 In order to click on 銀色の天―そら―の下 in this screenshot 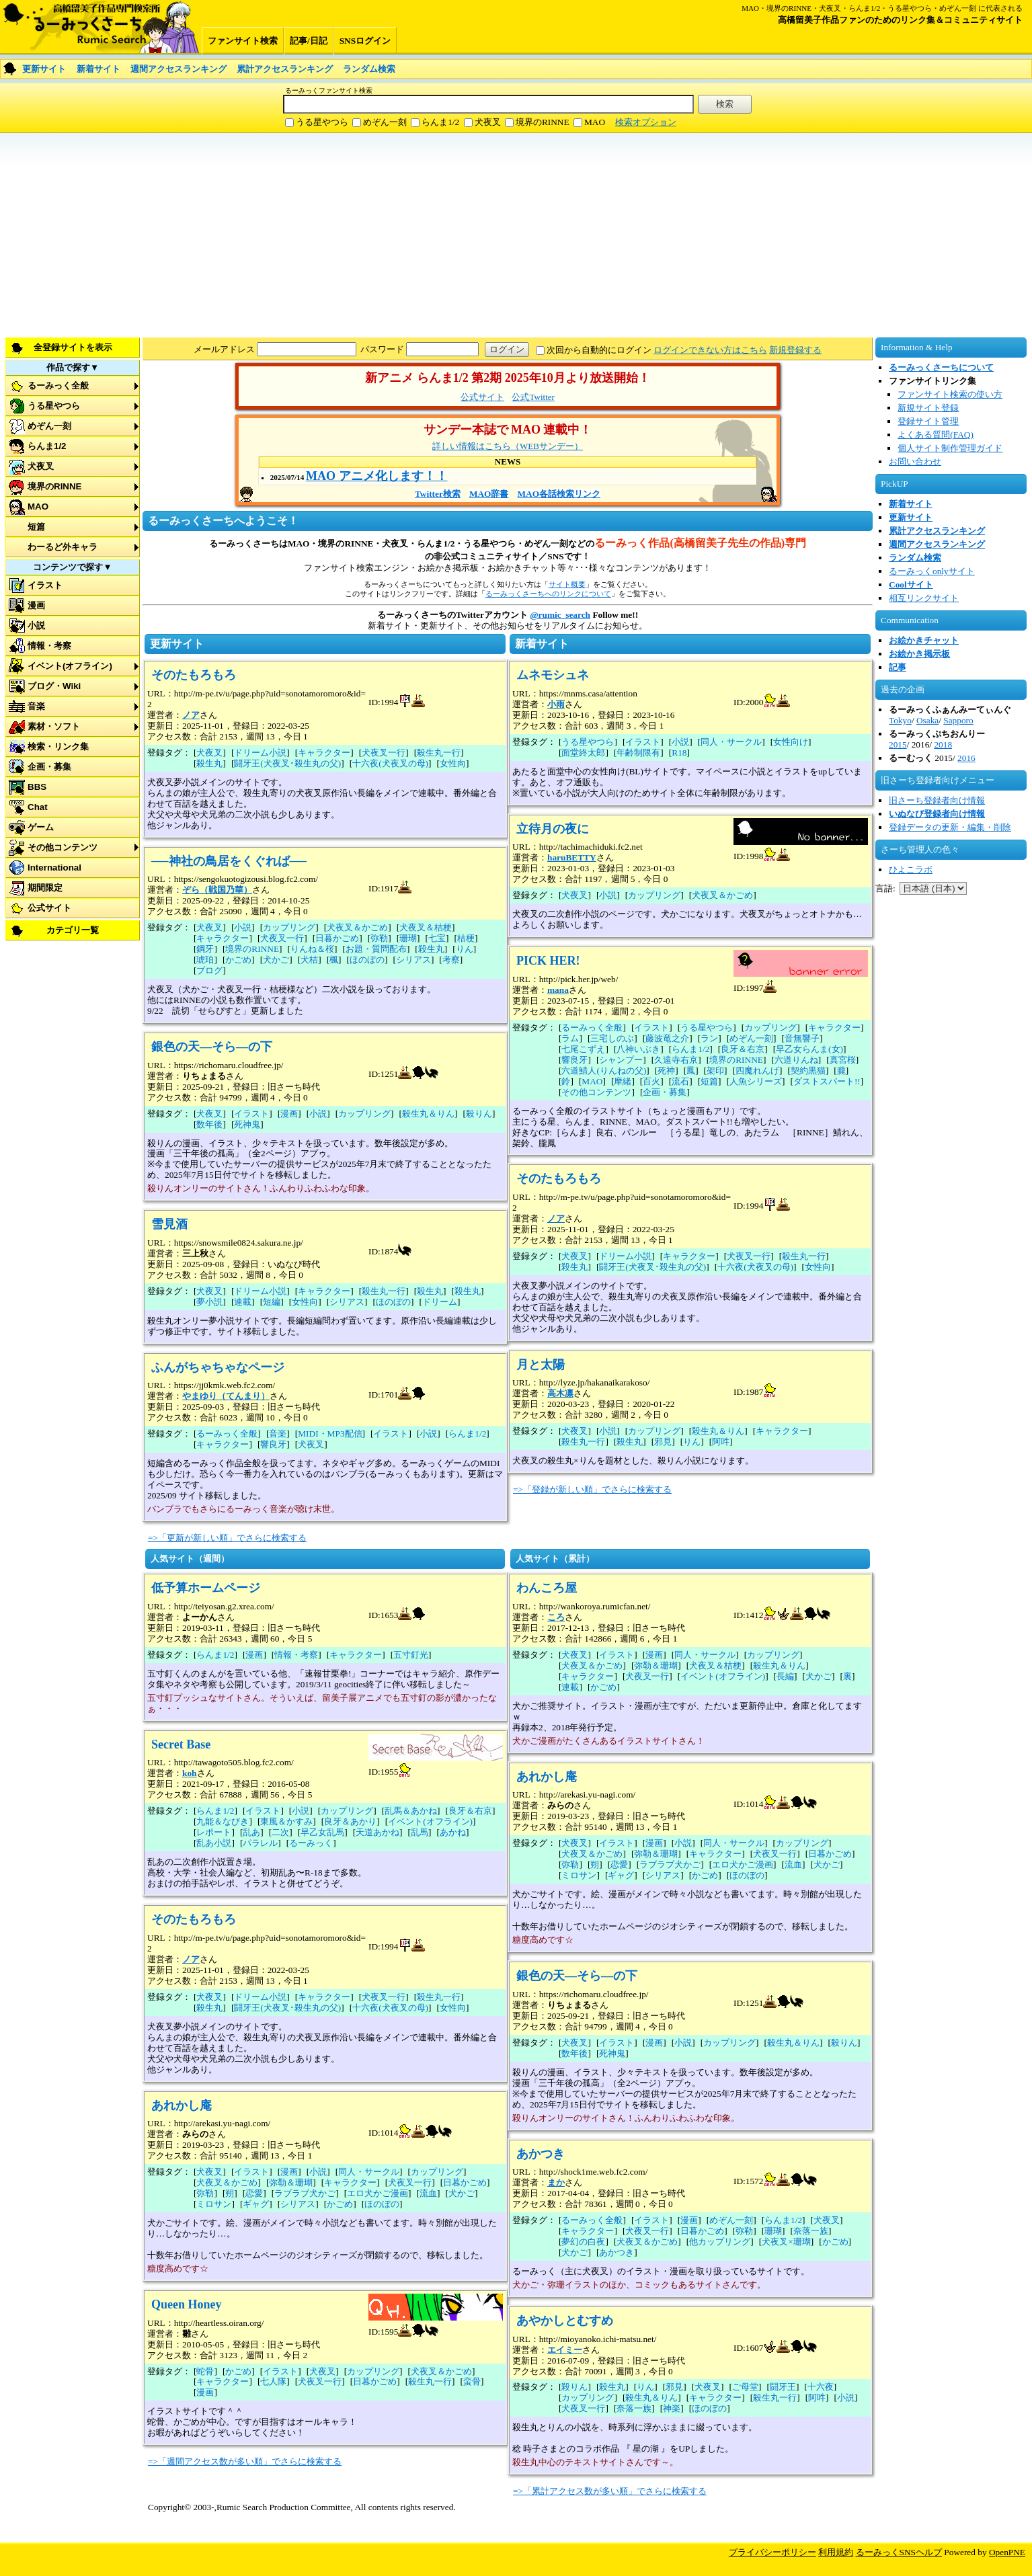, I will do `click(211, 1046)`.